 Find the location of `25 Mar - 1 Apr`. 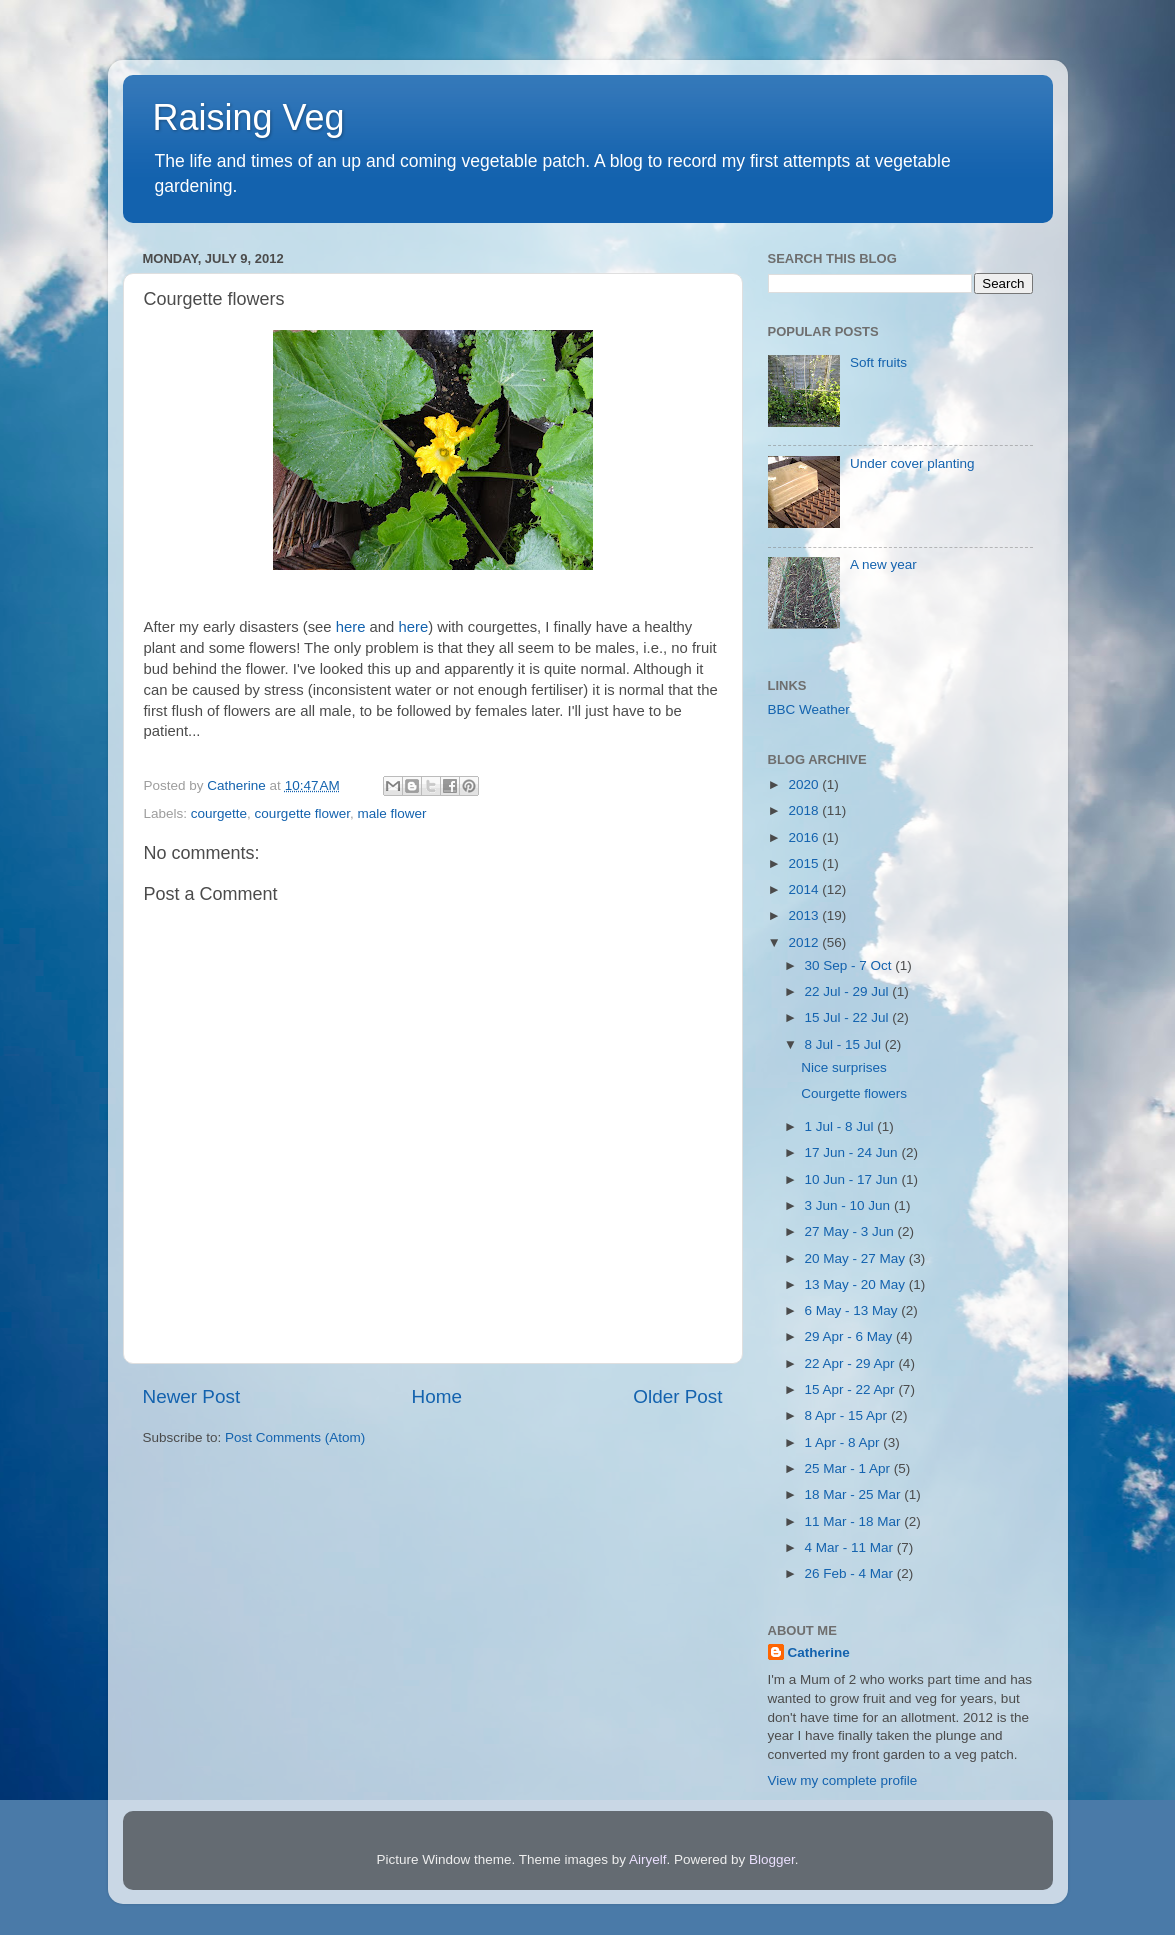

25 Mar - 1 Apr is located at coordinates (849, 1468).